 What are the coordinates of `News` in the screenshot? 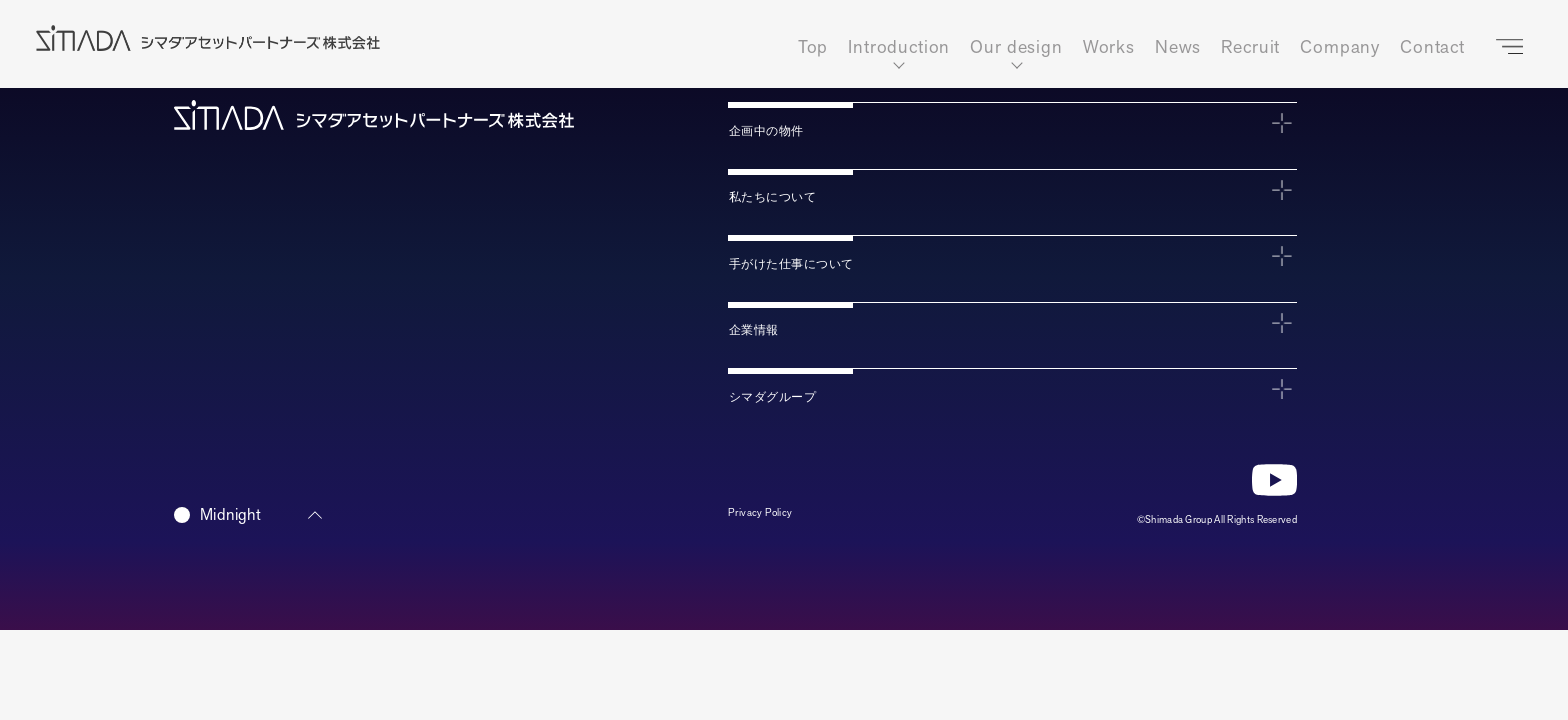 It's located at (1178, 47).